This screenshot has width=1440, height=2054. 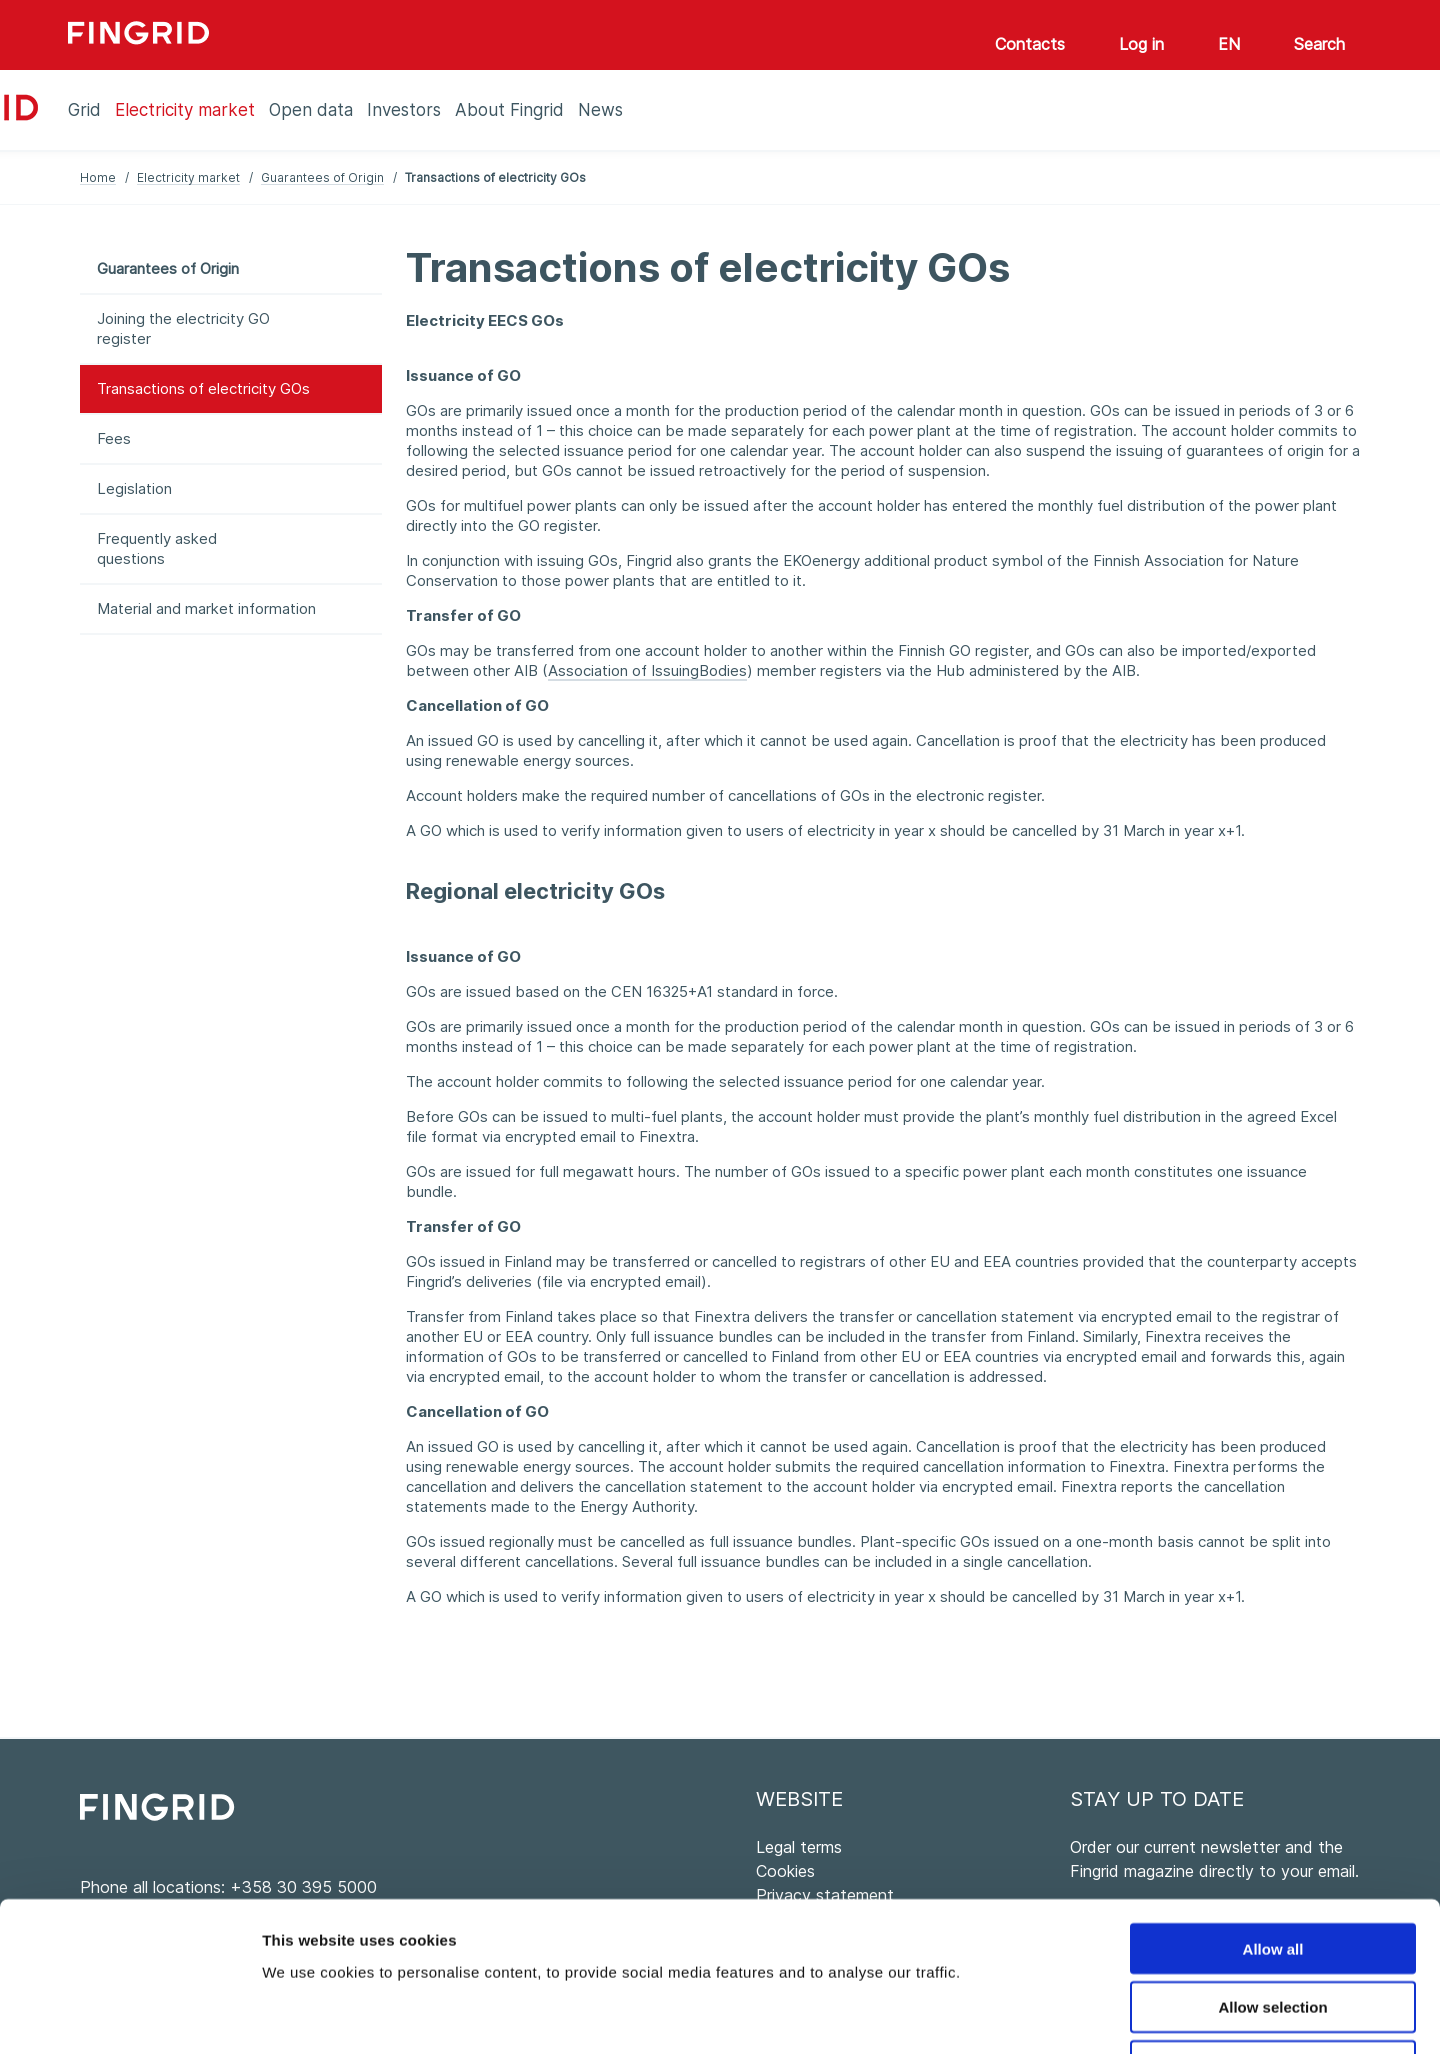 What do you see at coordinates (1273, 1926) in the screenshot?
I see `Deny` at bounding box center [1273, 1926].